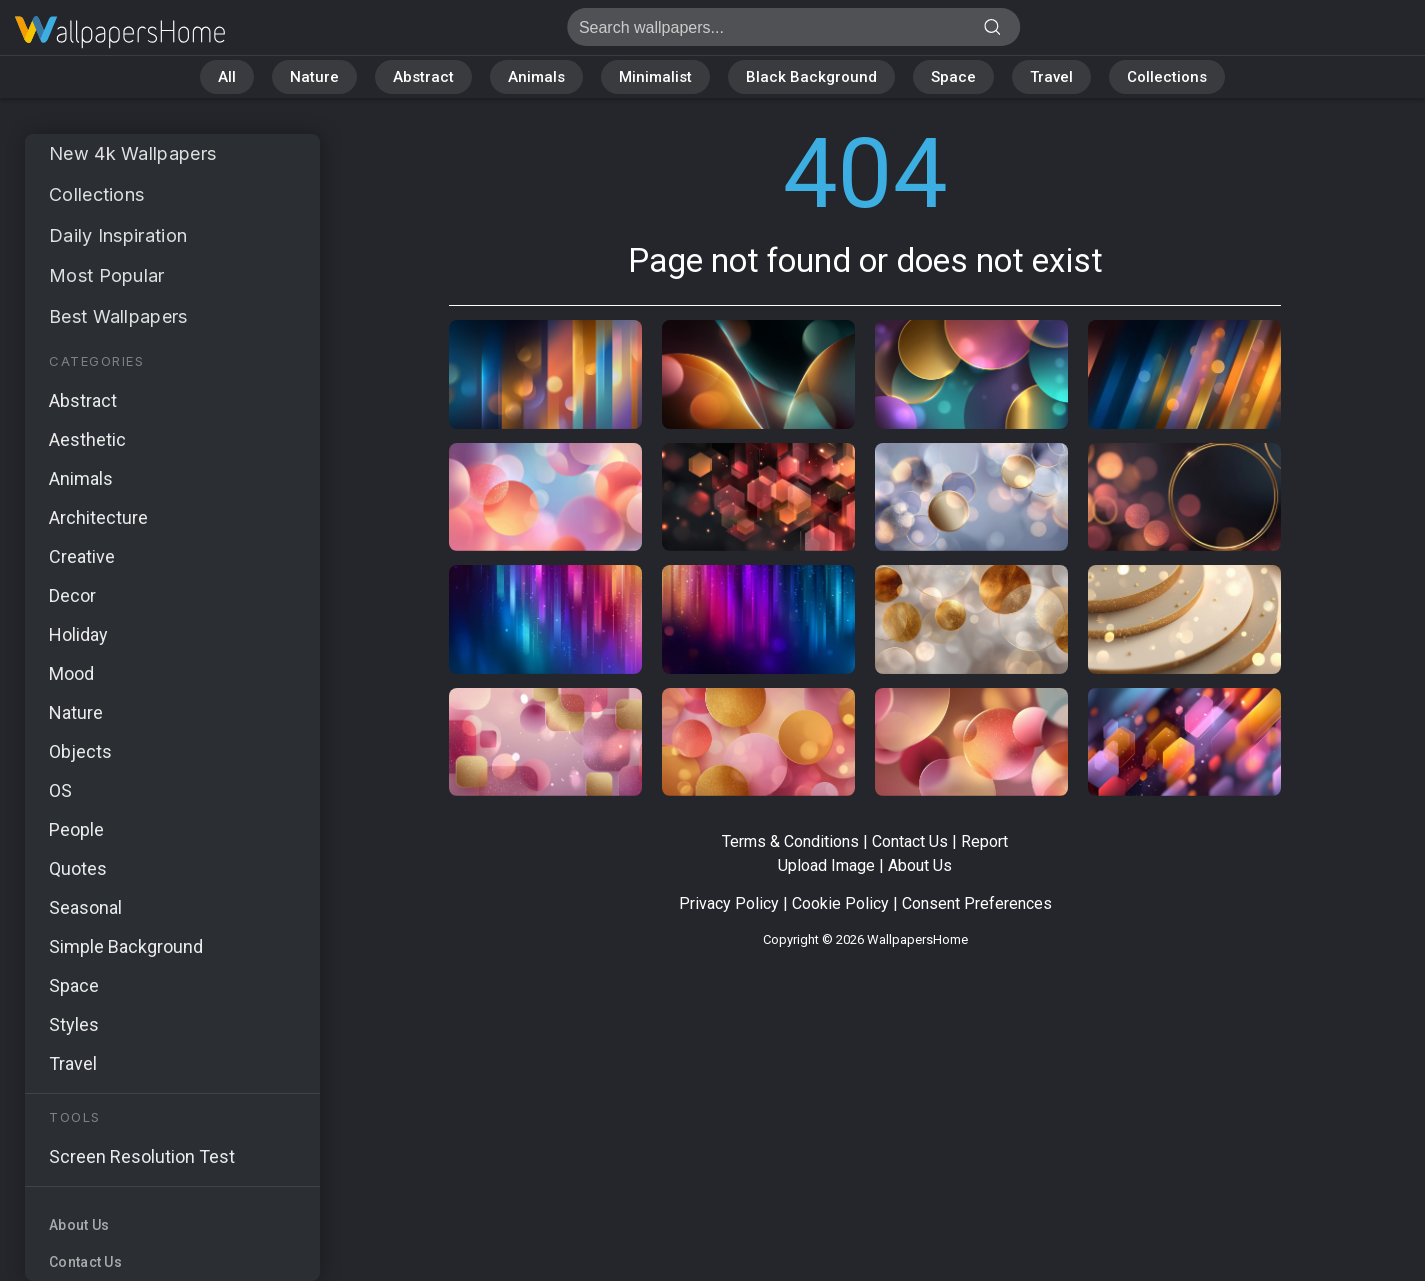 This screenshot has width=1425, height=1281. I want to click on Creative, so click(82, 556).